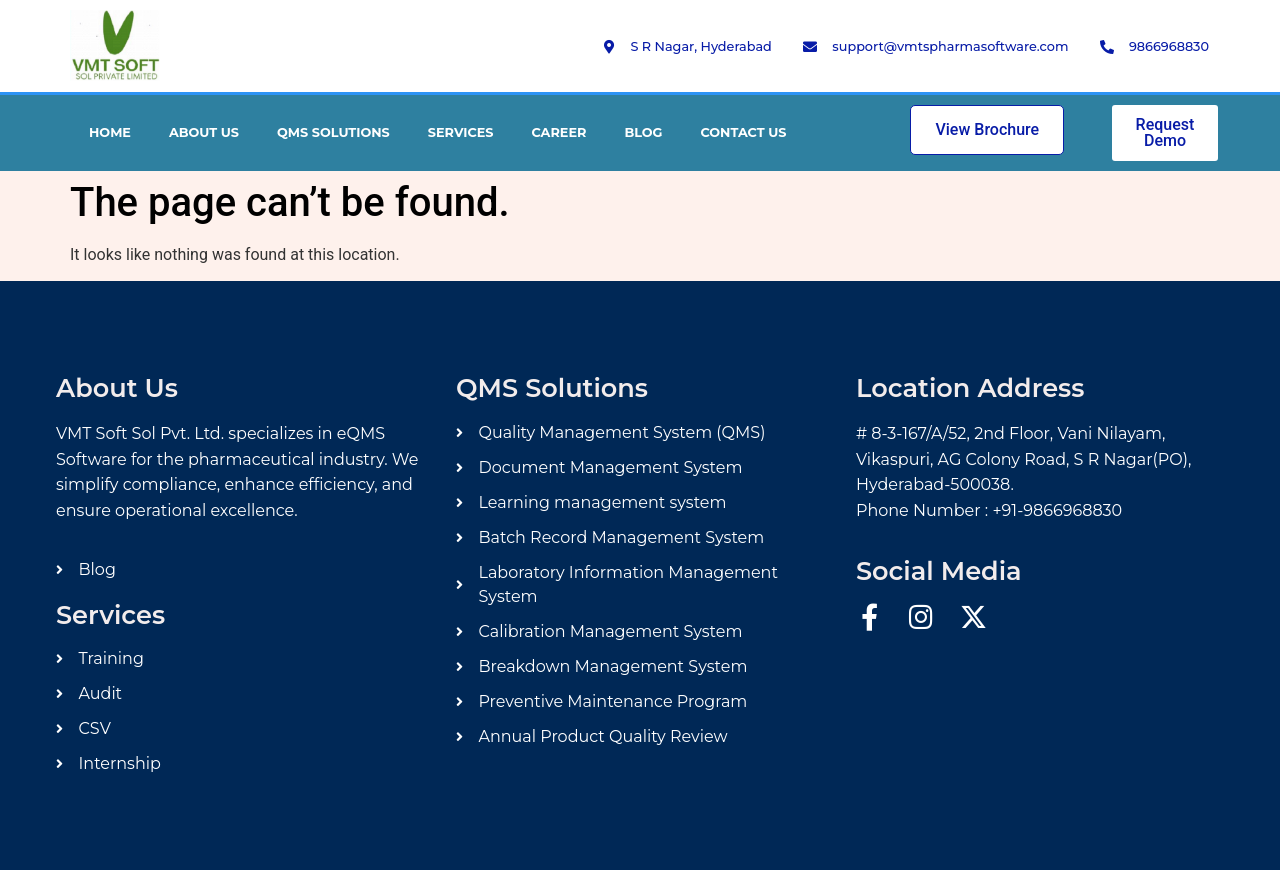 Image resolution: width=1280 pixels, height=870 pixels. What do you see at coordinates (461, 132) in the screenshot?
I see `Services` at bounding box center [461, 132].